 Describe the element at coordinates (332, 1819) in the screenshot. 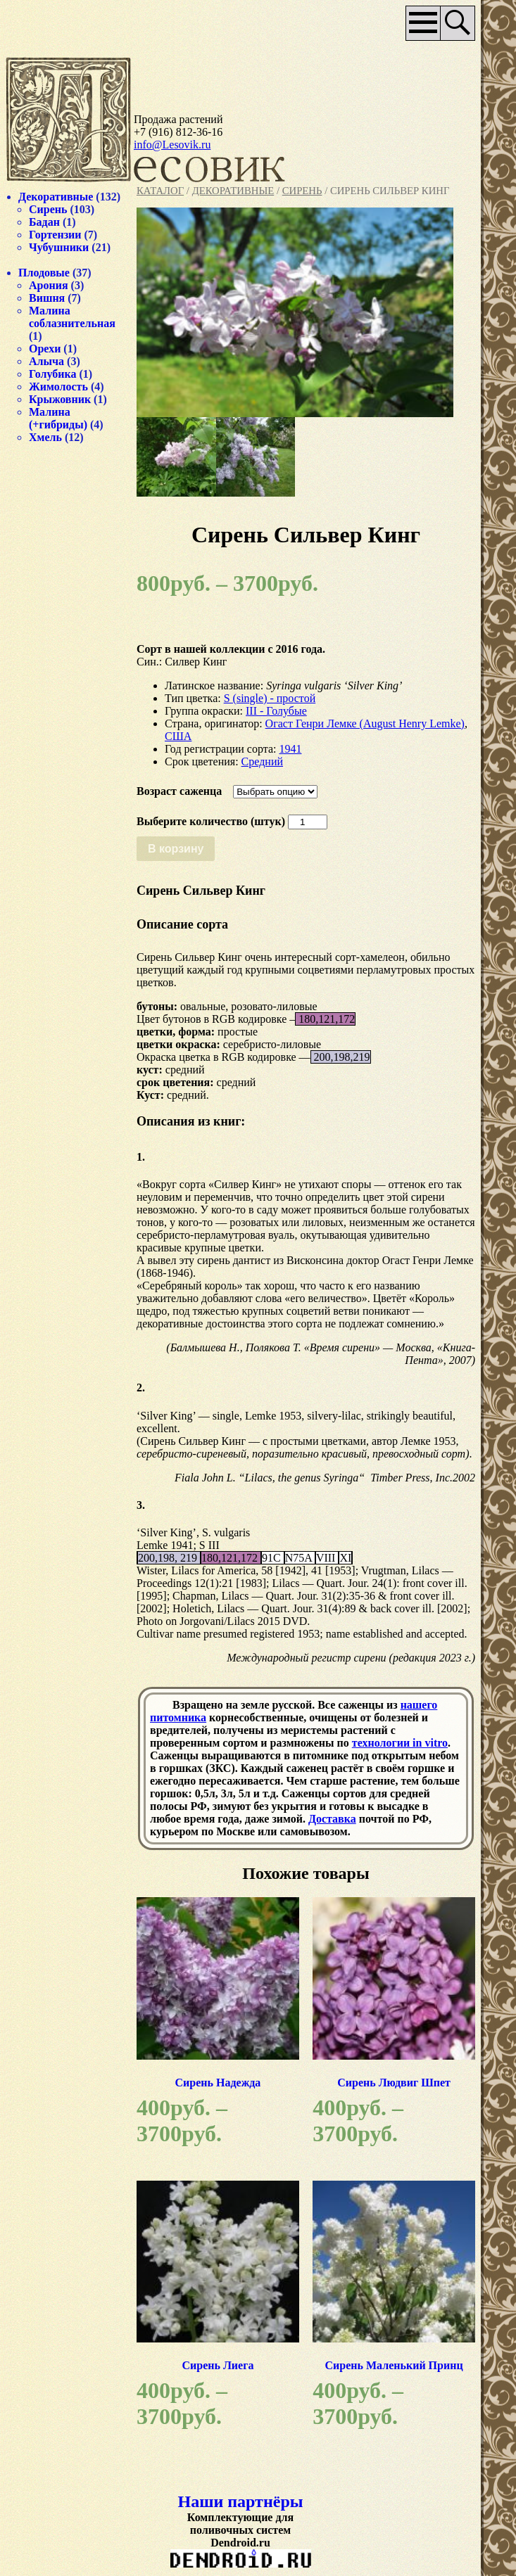

I see `Доставка` at that location.